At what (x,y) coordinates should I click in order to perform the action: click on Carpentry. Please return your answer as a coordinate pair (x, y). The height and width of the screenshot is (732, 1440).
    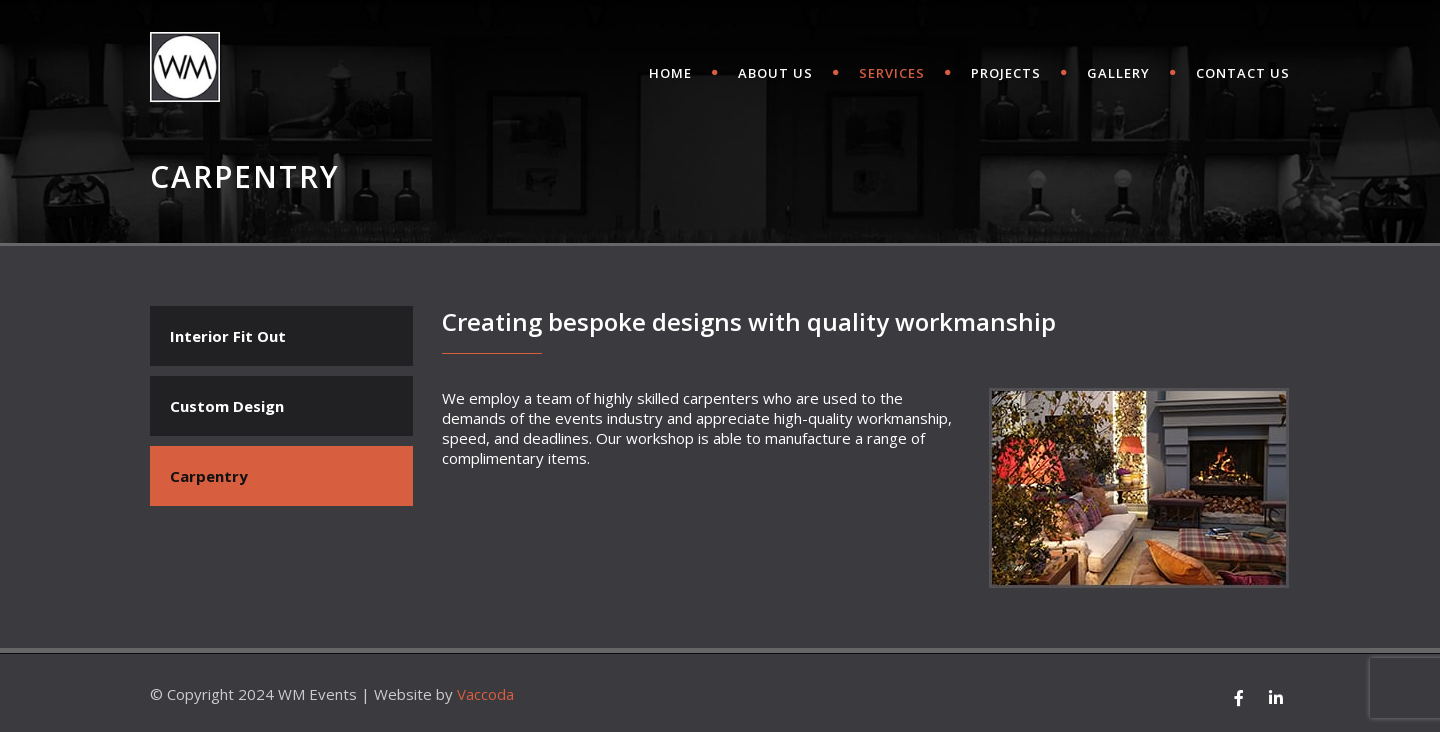
    Looking at the image, I should click on (209, 476).